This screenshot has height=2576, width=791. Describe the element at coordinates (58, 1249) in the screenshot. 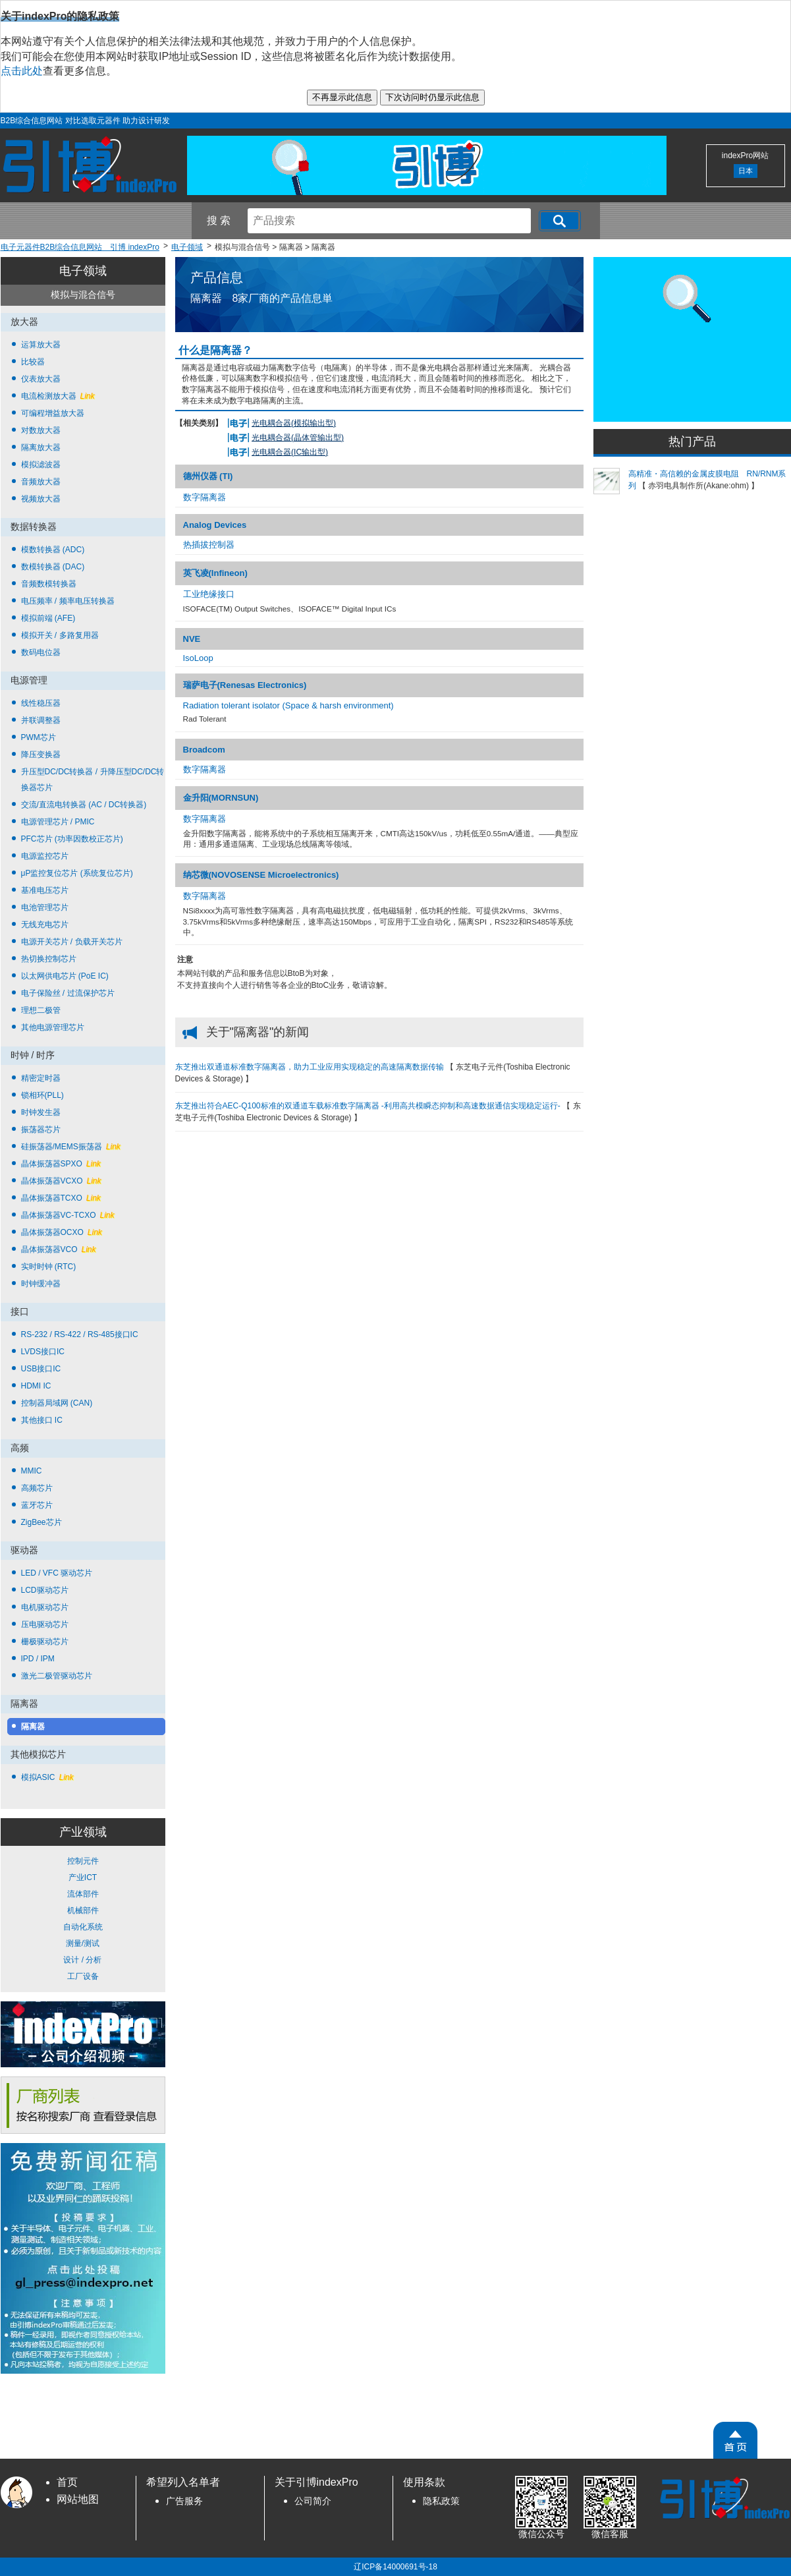

I see `晶体振荡器VCO` at that location.